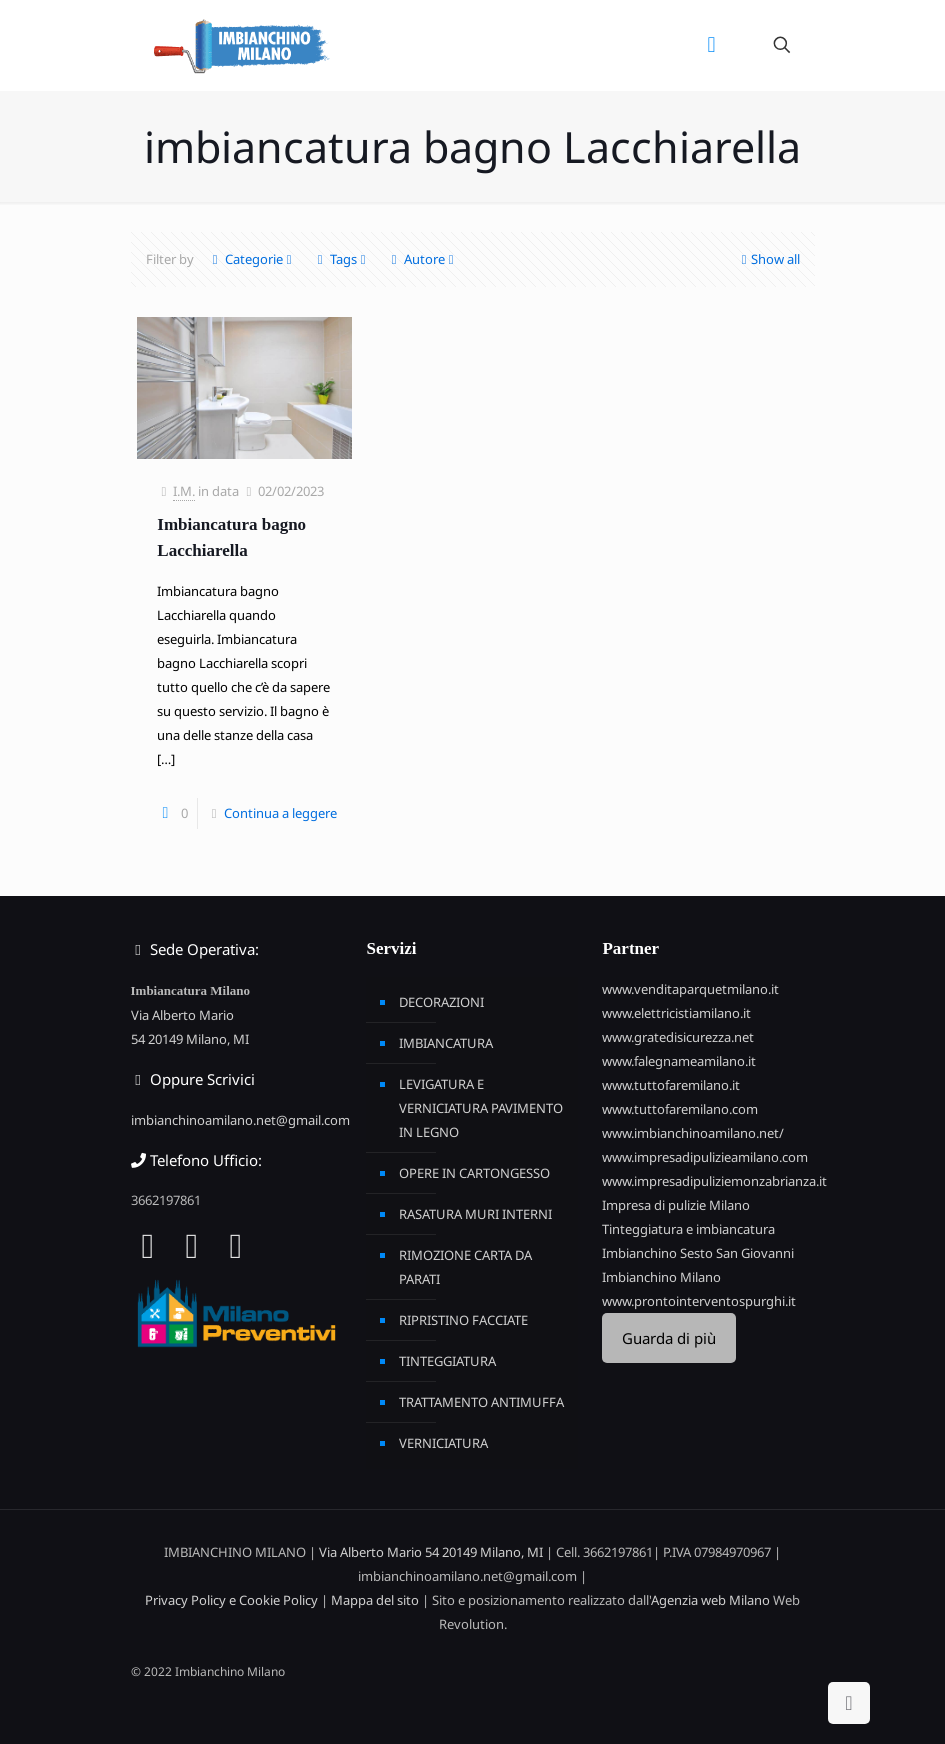 This screenshot has height=1744, width=945. Describe the element at coordinates (252, 259) in the screenshot. I see `Categorie` at that location.